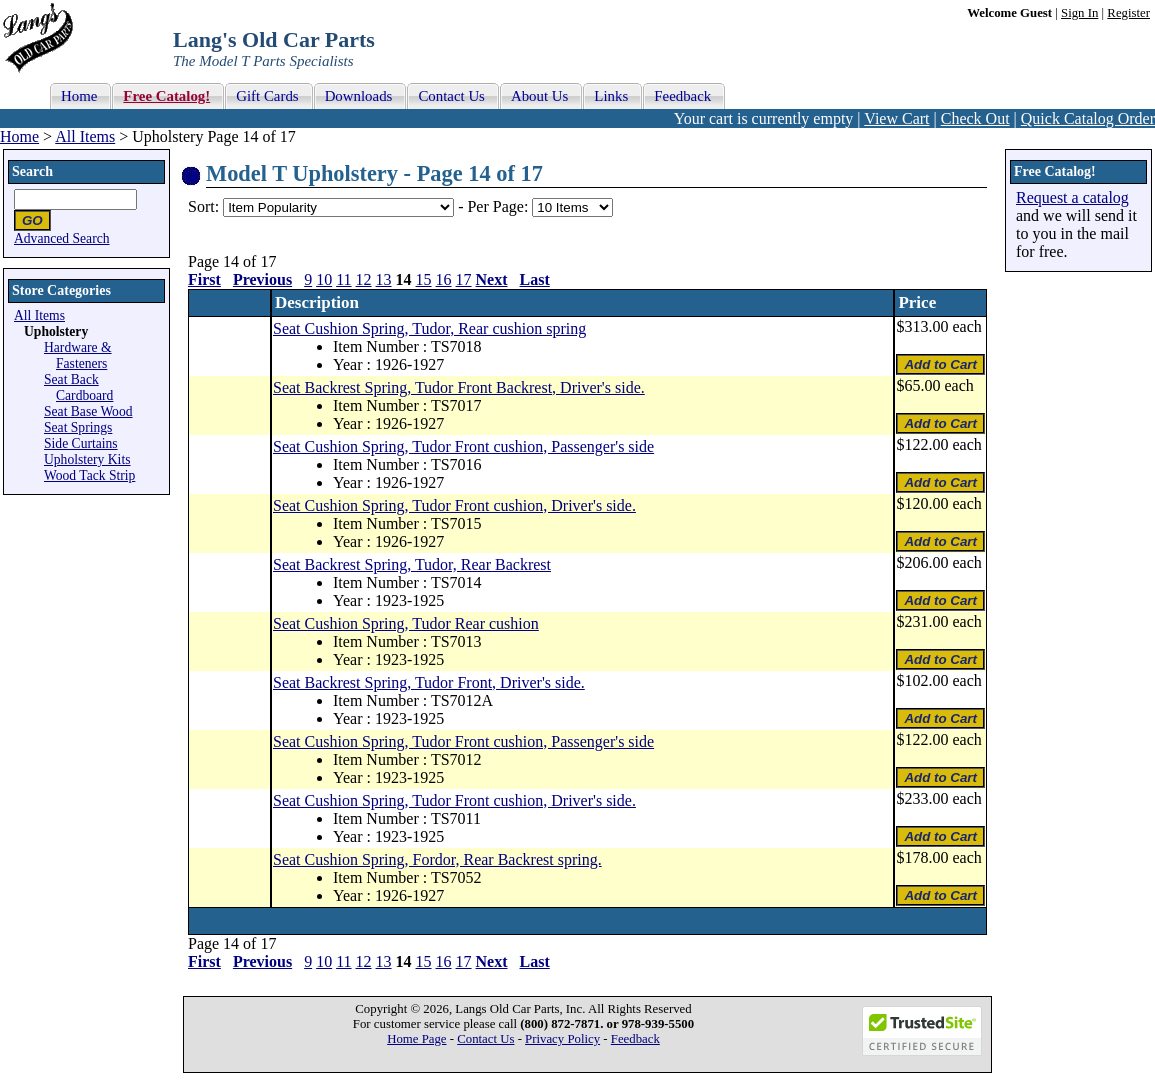 Image resolution: width=1155 pixels, height=1083 pixels. Describe the element at coordinates (1088, 118) in the screenshot. I see `Quick Catalog Order` at that location.